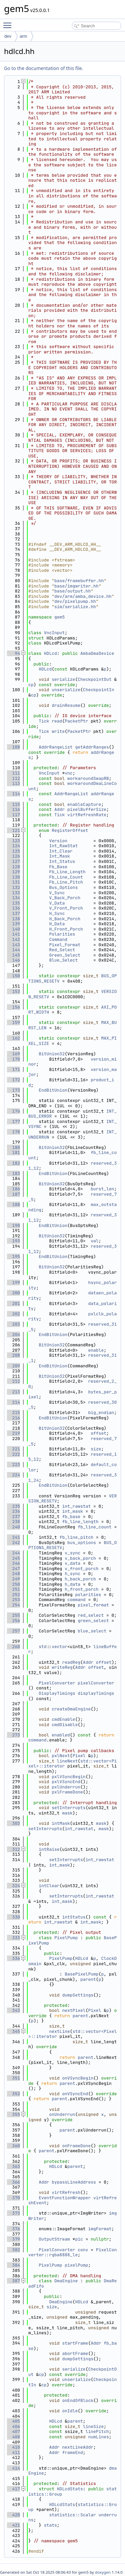 This screenshot has width=125, height=2576. Describe the element at coordinates (13, 1152) in the screenshot. I see `181` at that location.